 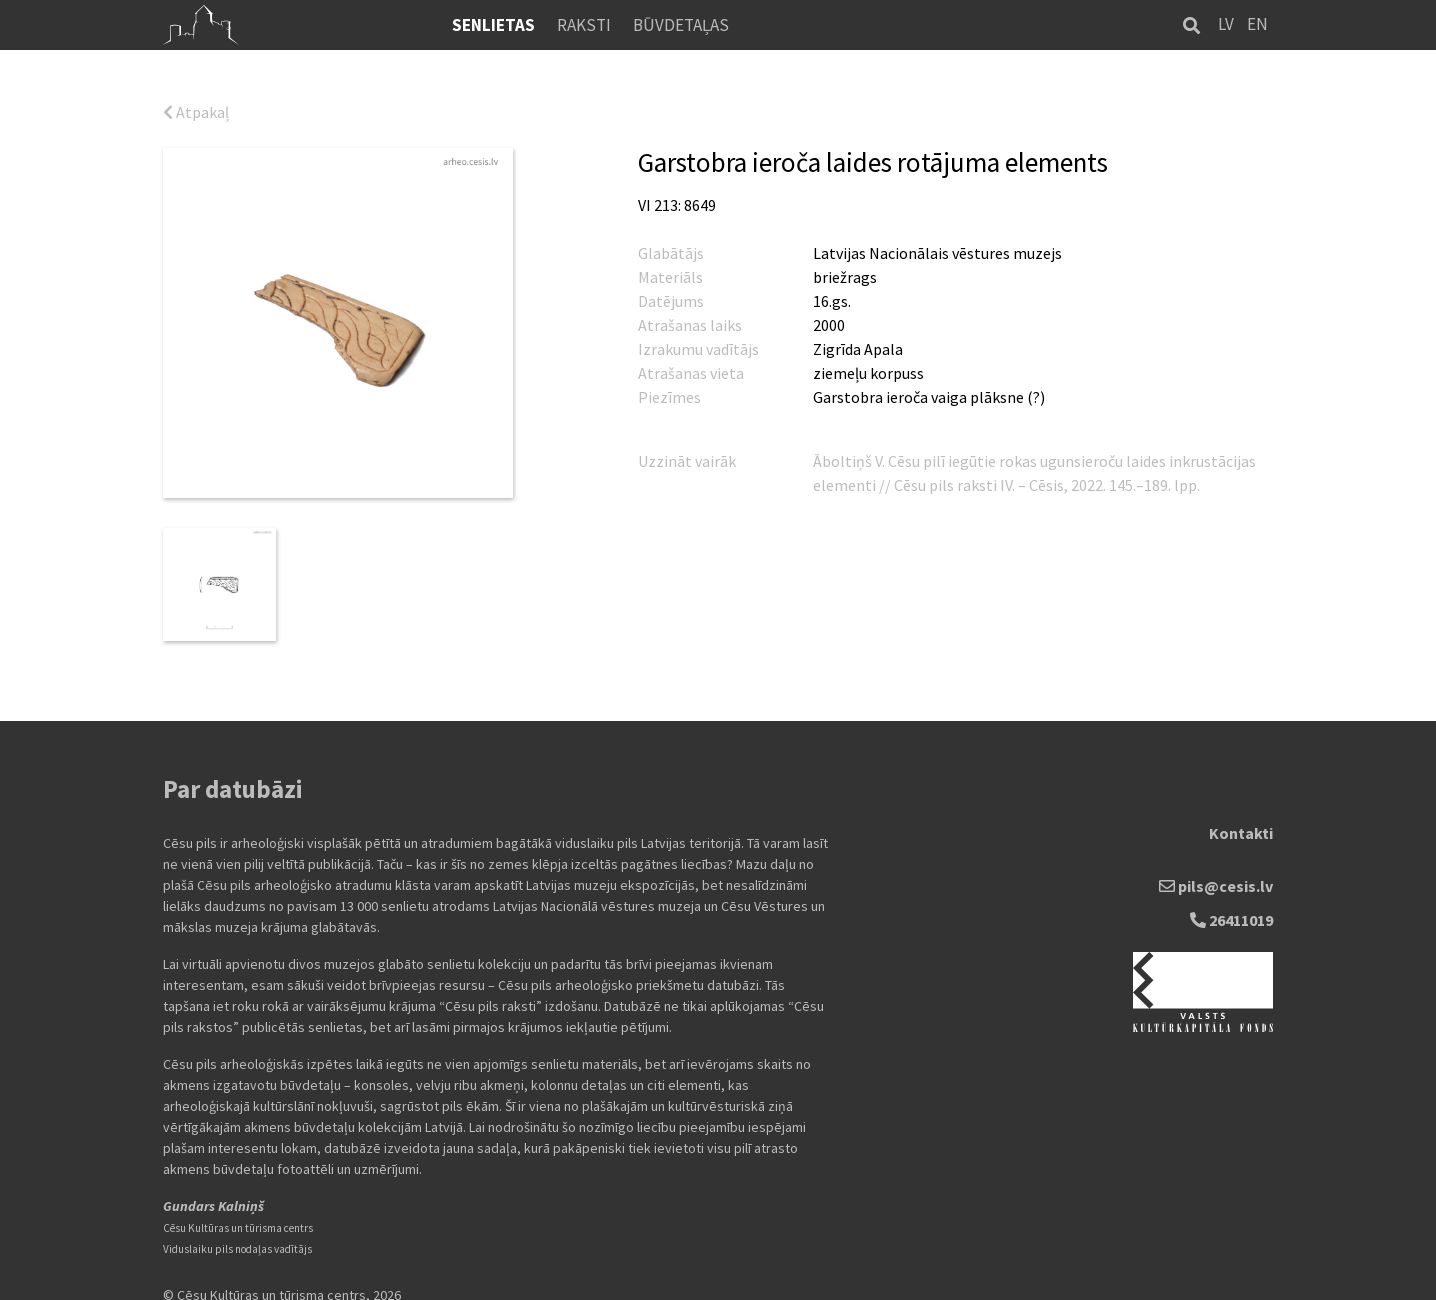 I want to click on LV, so click(x=1226, y=24).